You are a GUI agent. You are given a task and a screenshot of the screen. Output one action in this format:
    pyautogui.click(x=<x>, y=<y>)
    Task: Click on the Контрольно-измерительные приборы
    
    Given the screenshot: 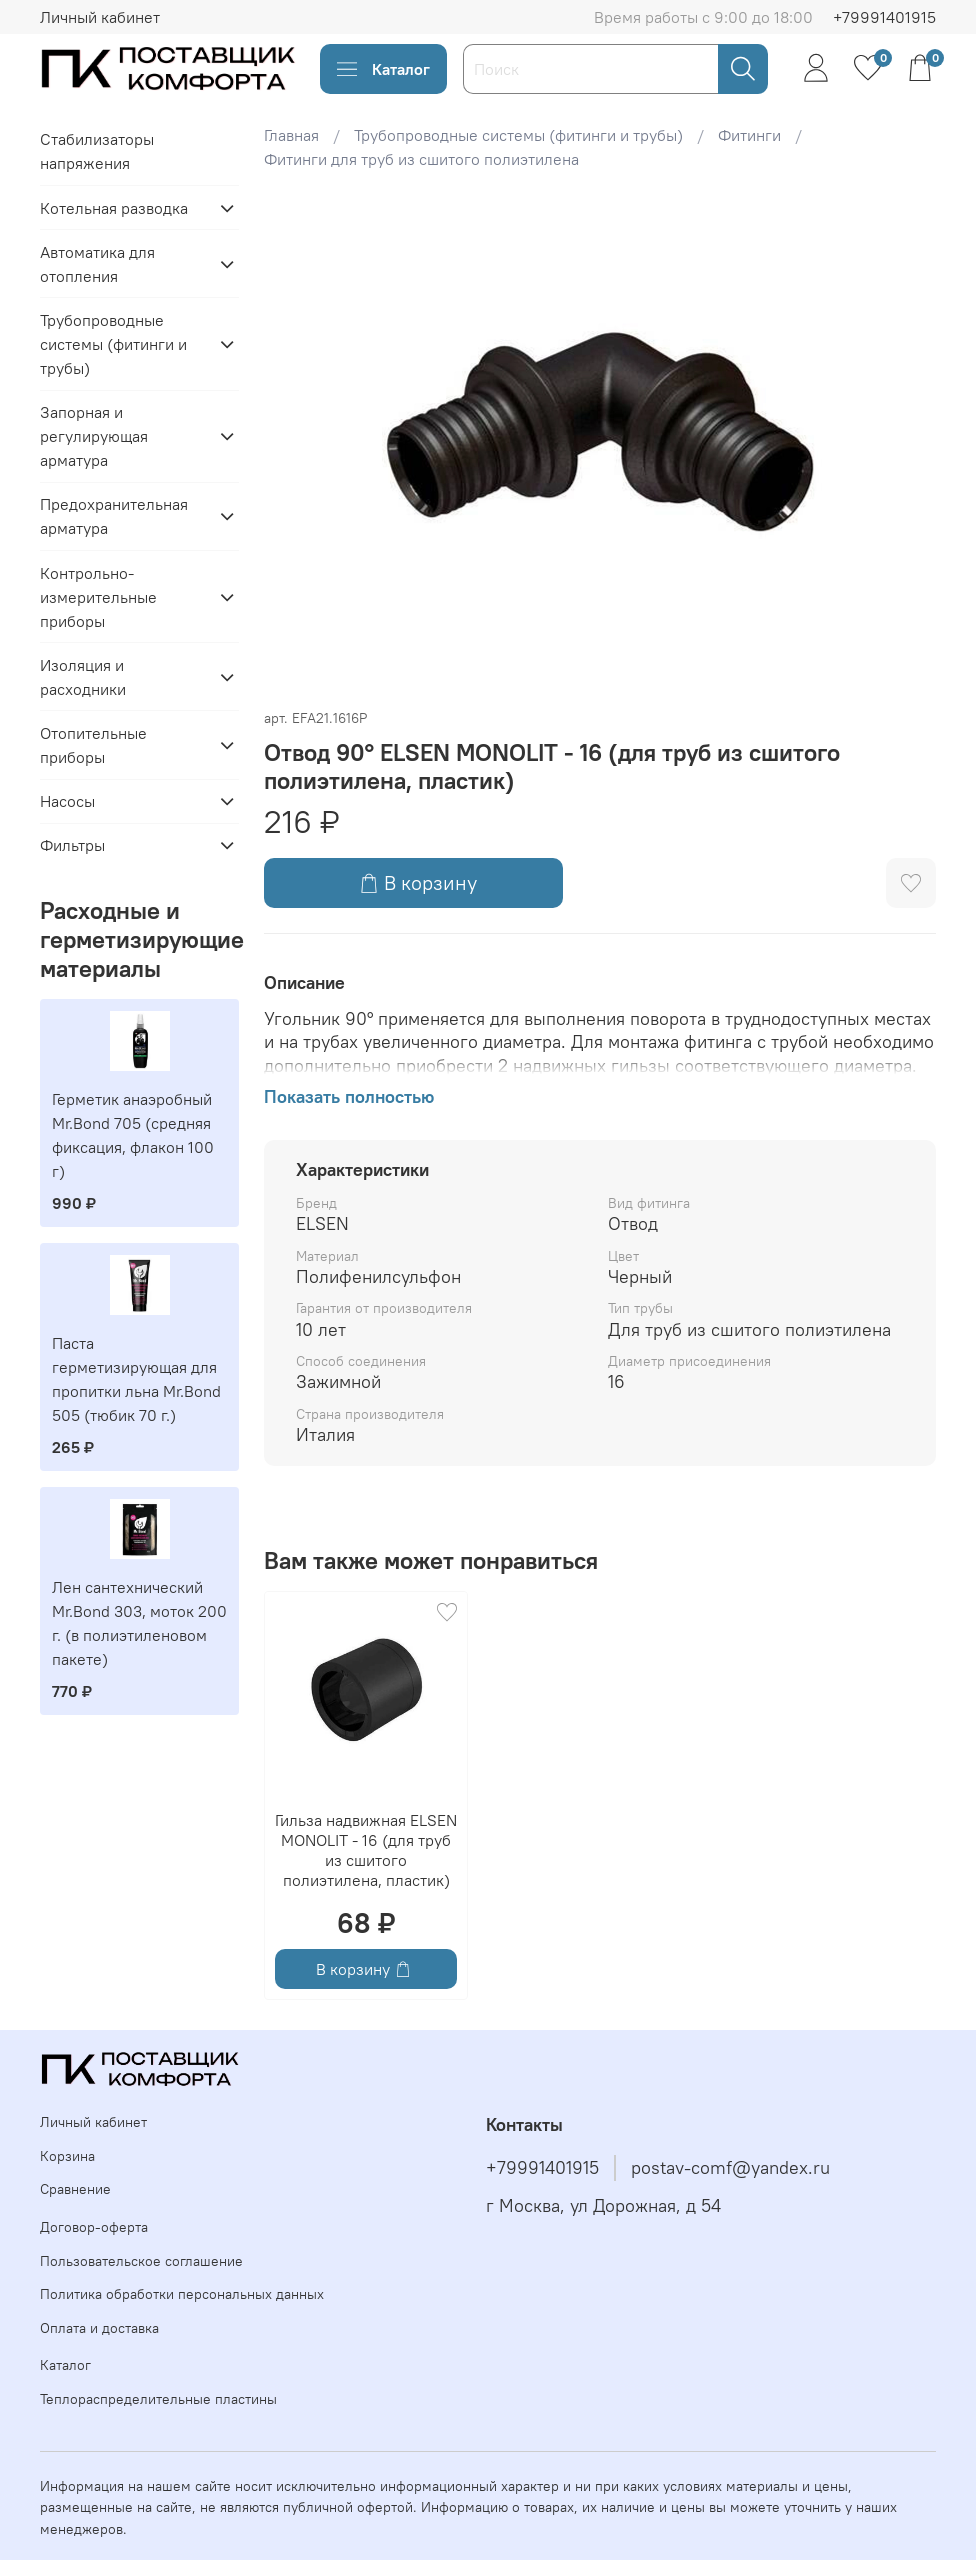 What is the action you would take?
    pyautogui.click(x=98, y=597)
    